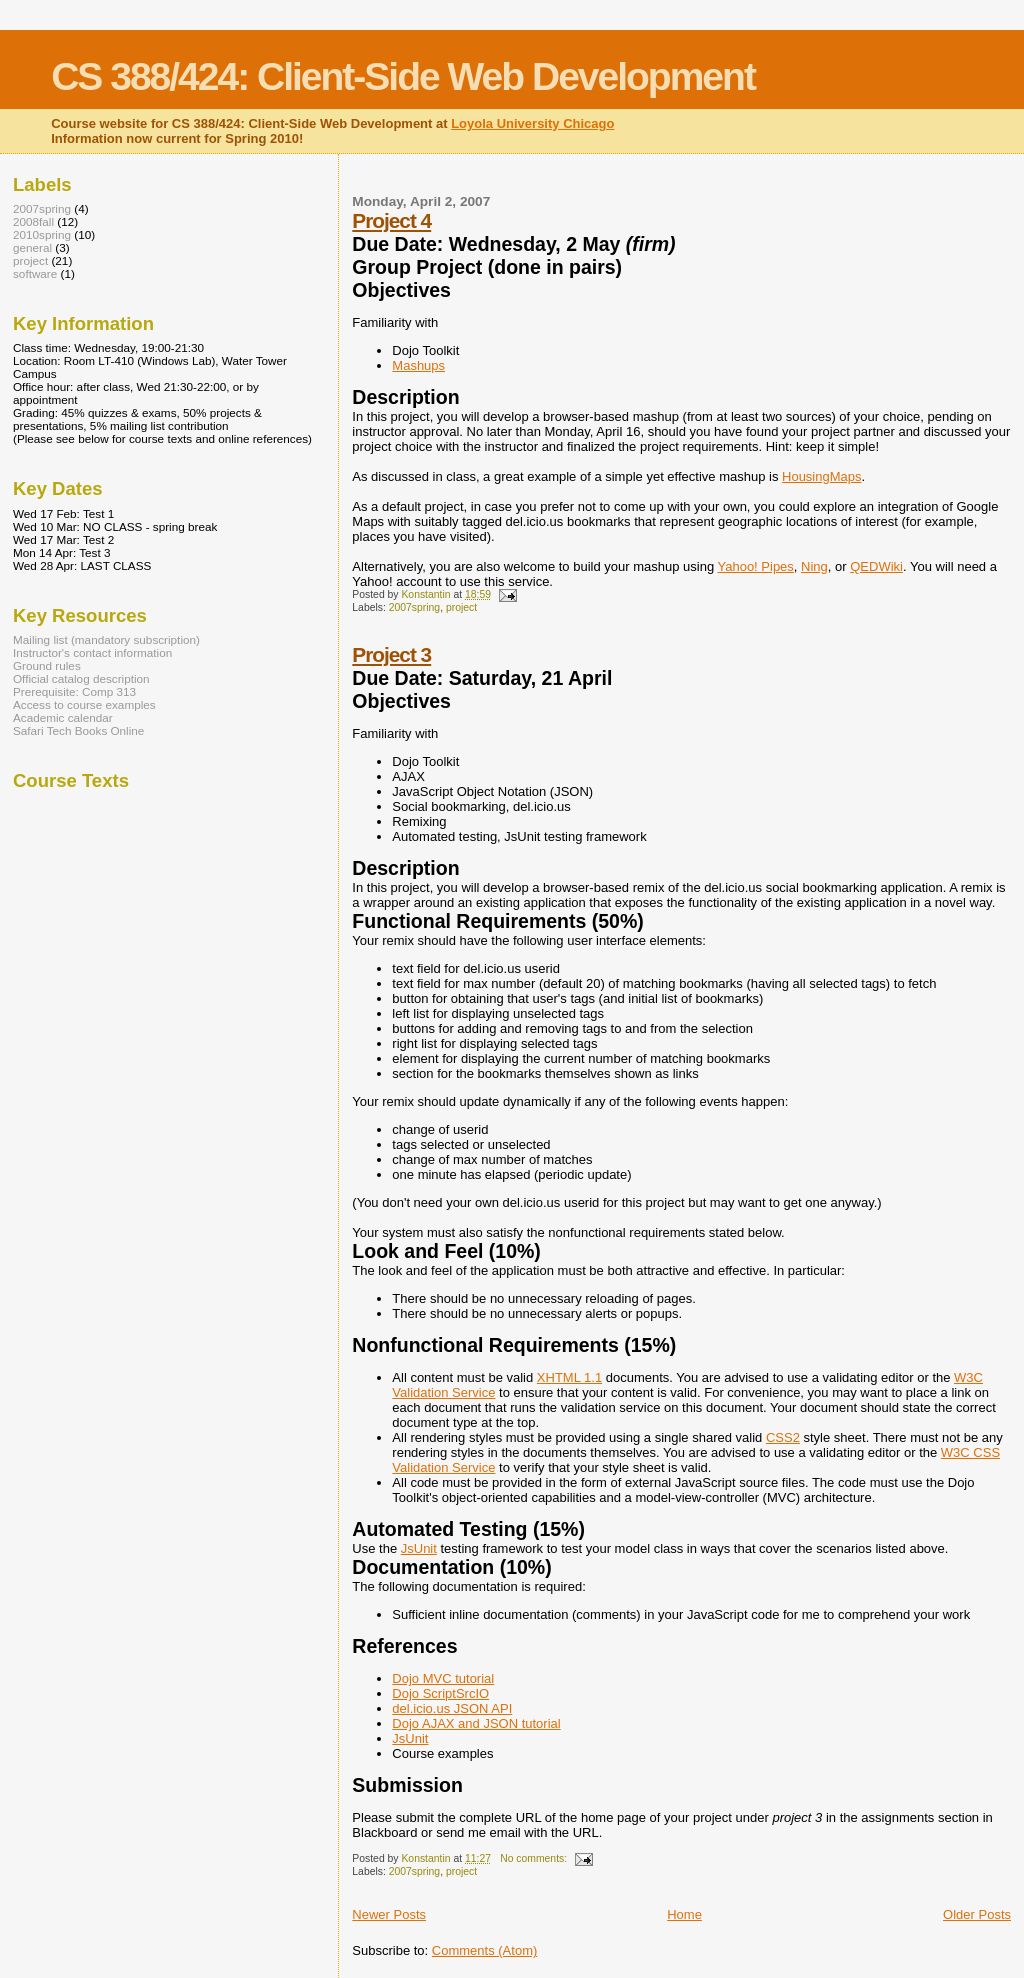  I want to click on Newer Posts, so click(389, 1914).